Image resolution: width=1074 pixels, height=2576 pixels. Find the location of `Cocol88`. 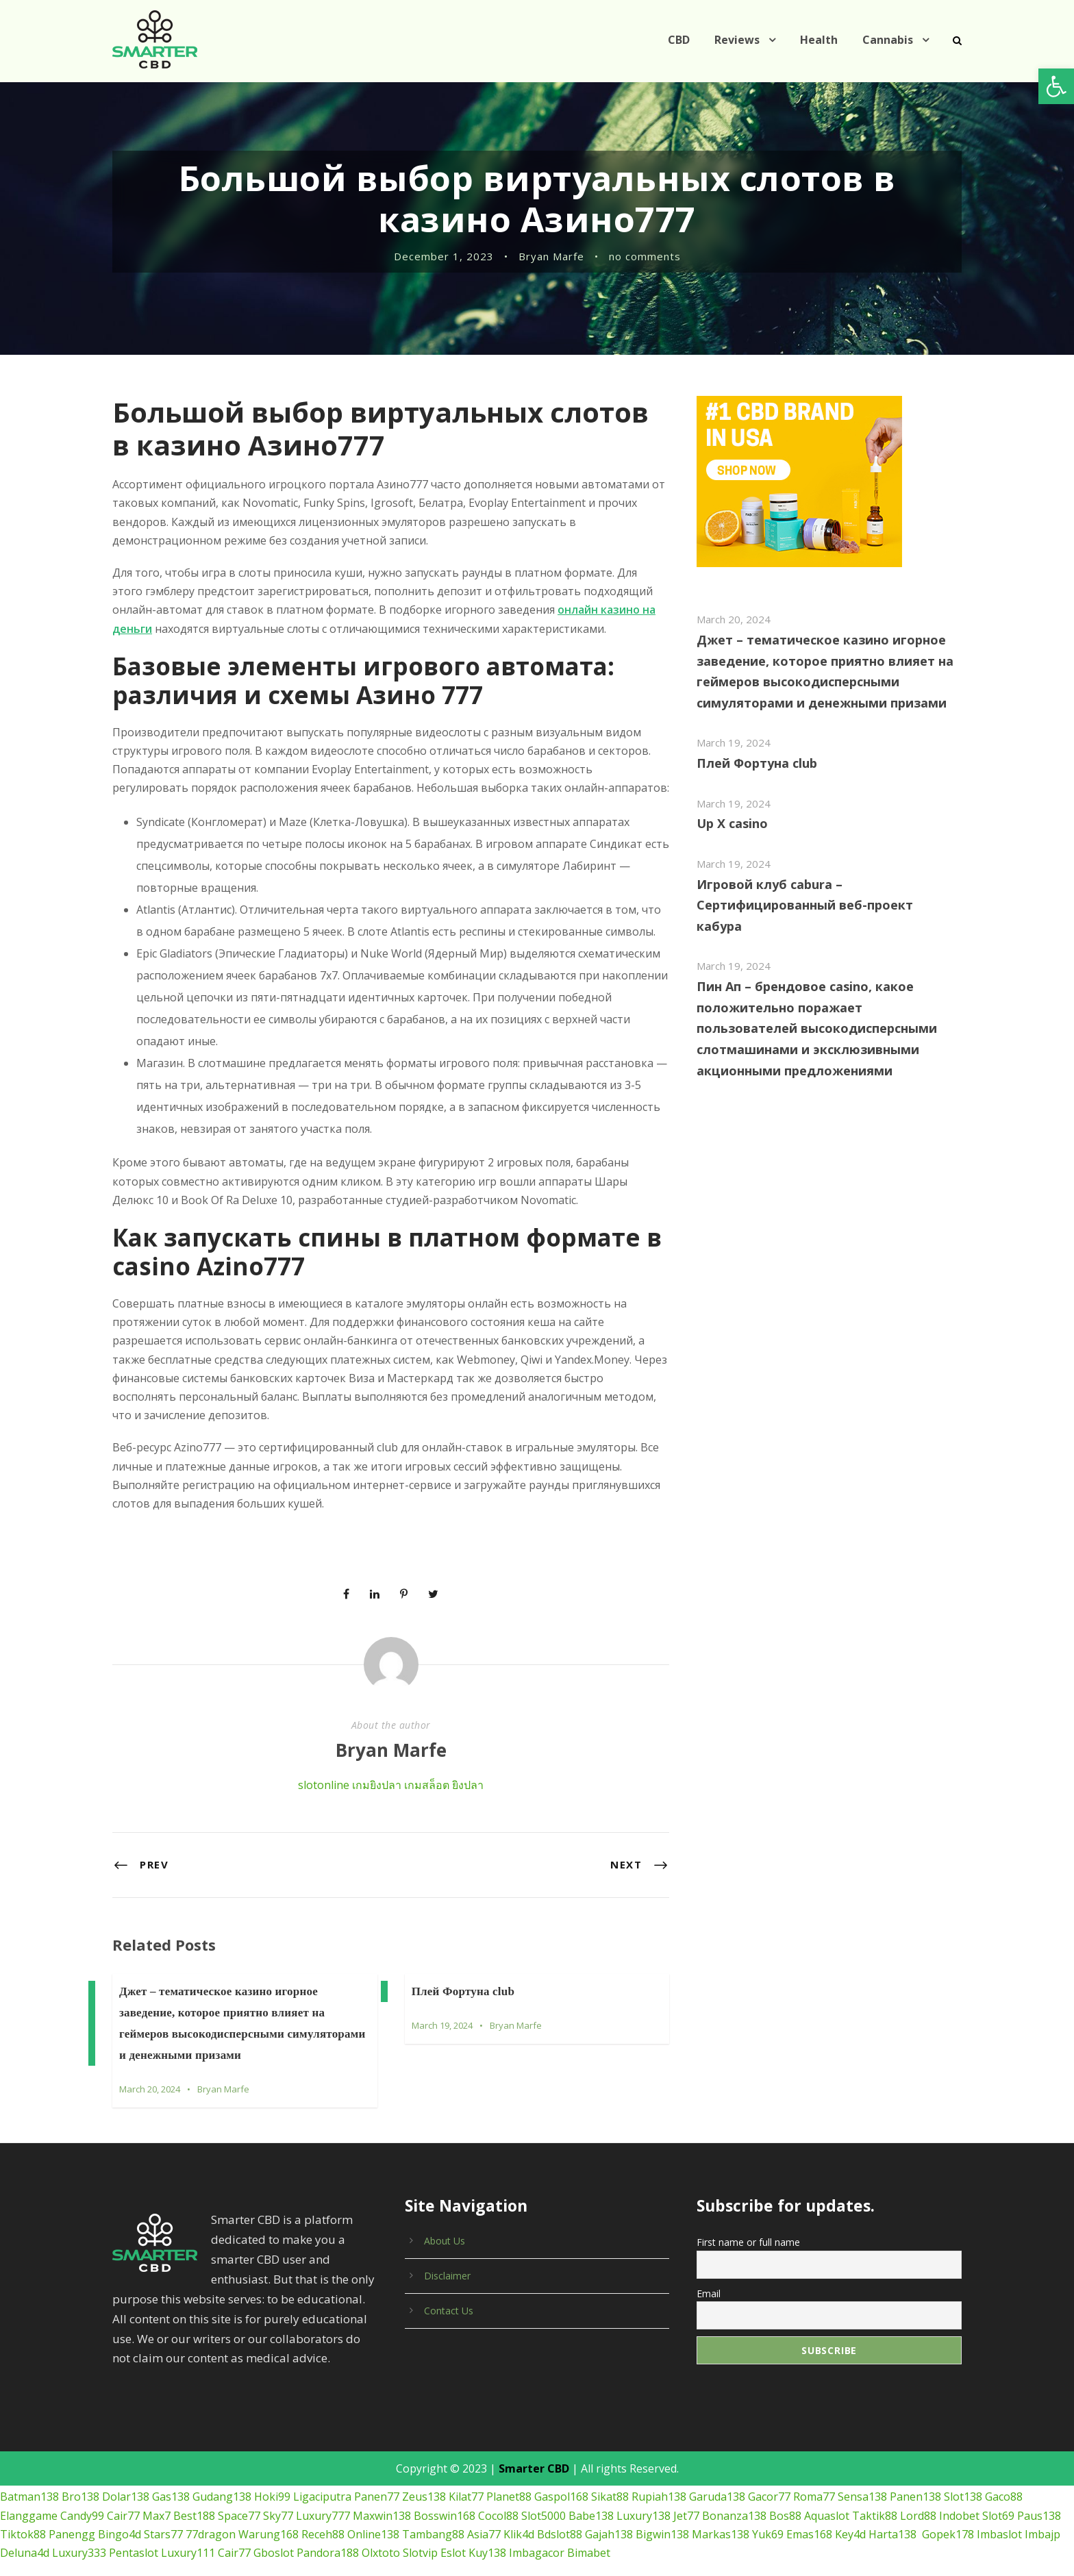

Cocol88 is located at coordinates (498, 2496).